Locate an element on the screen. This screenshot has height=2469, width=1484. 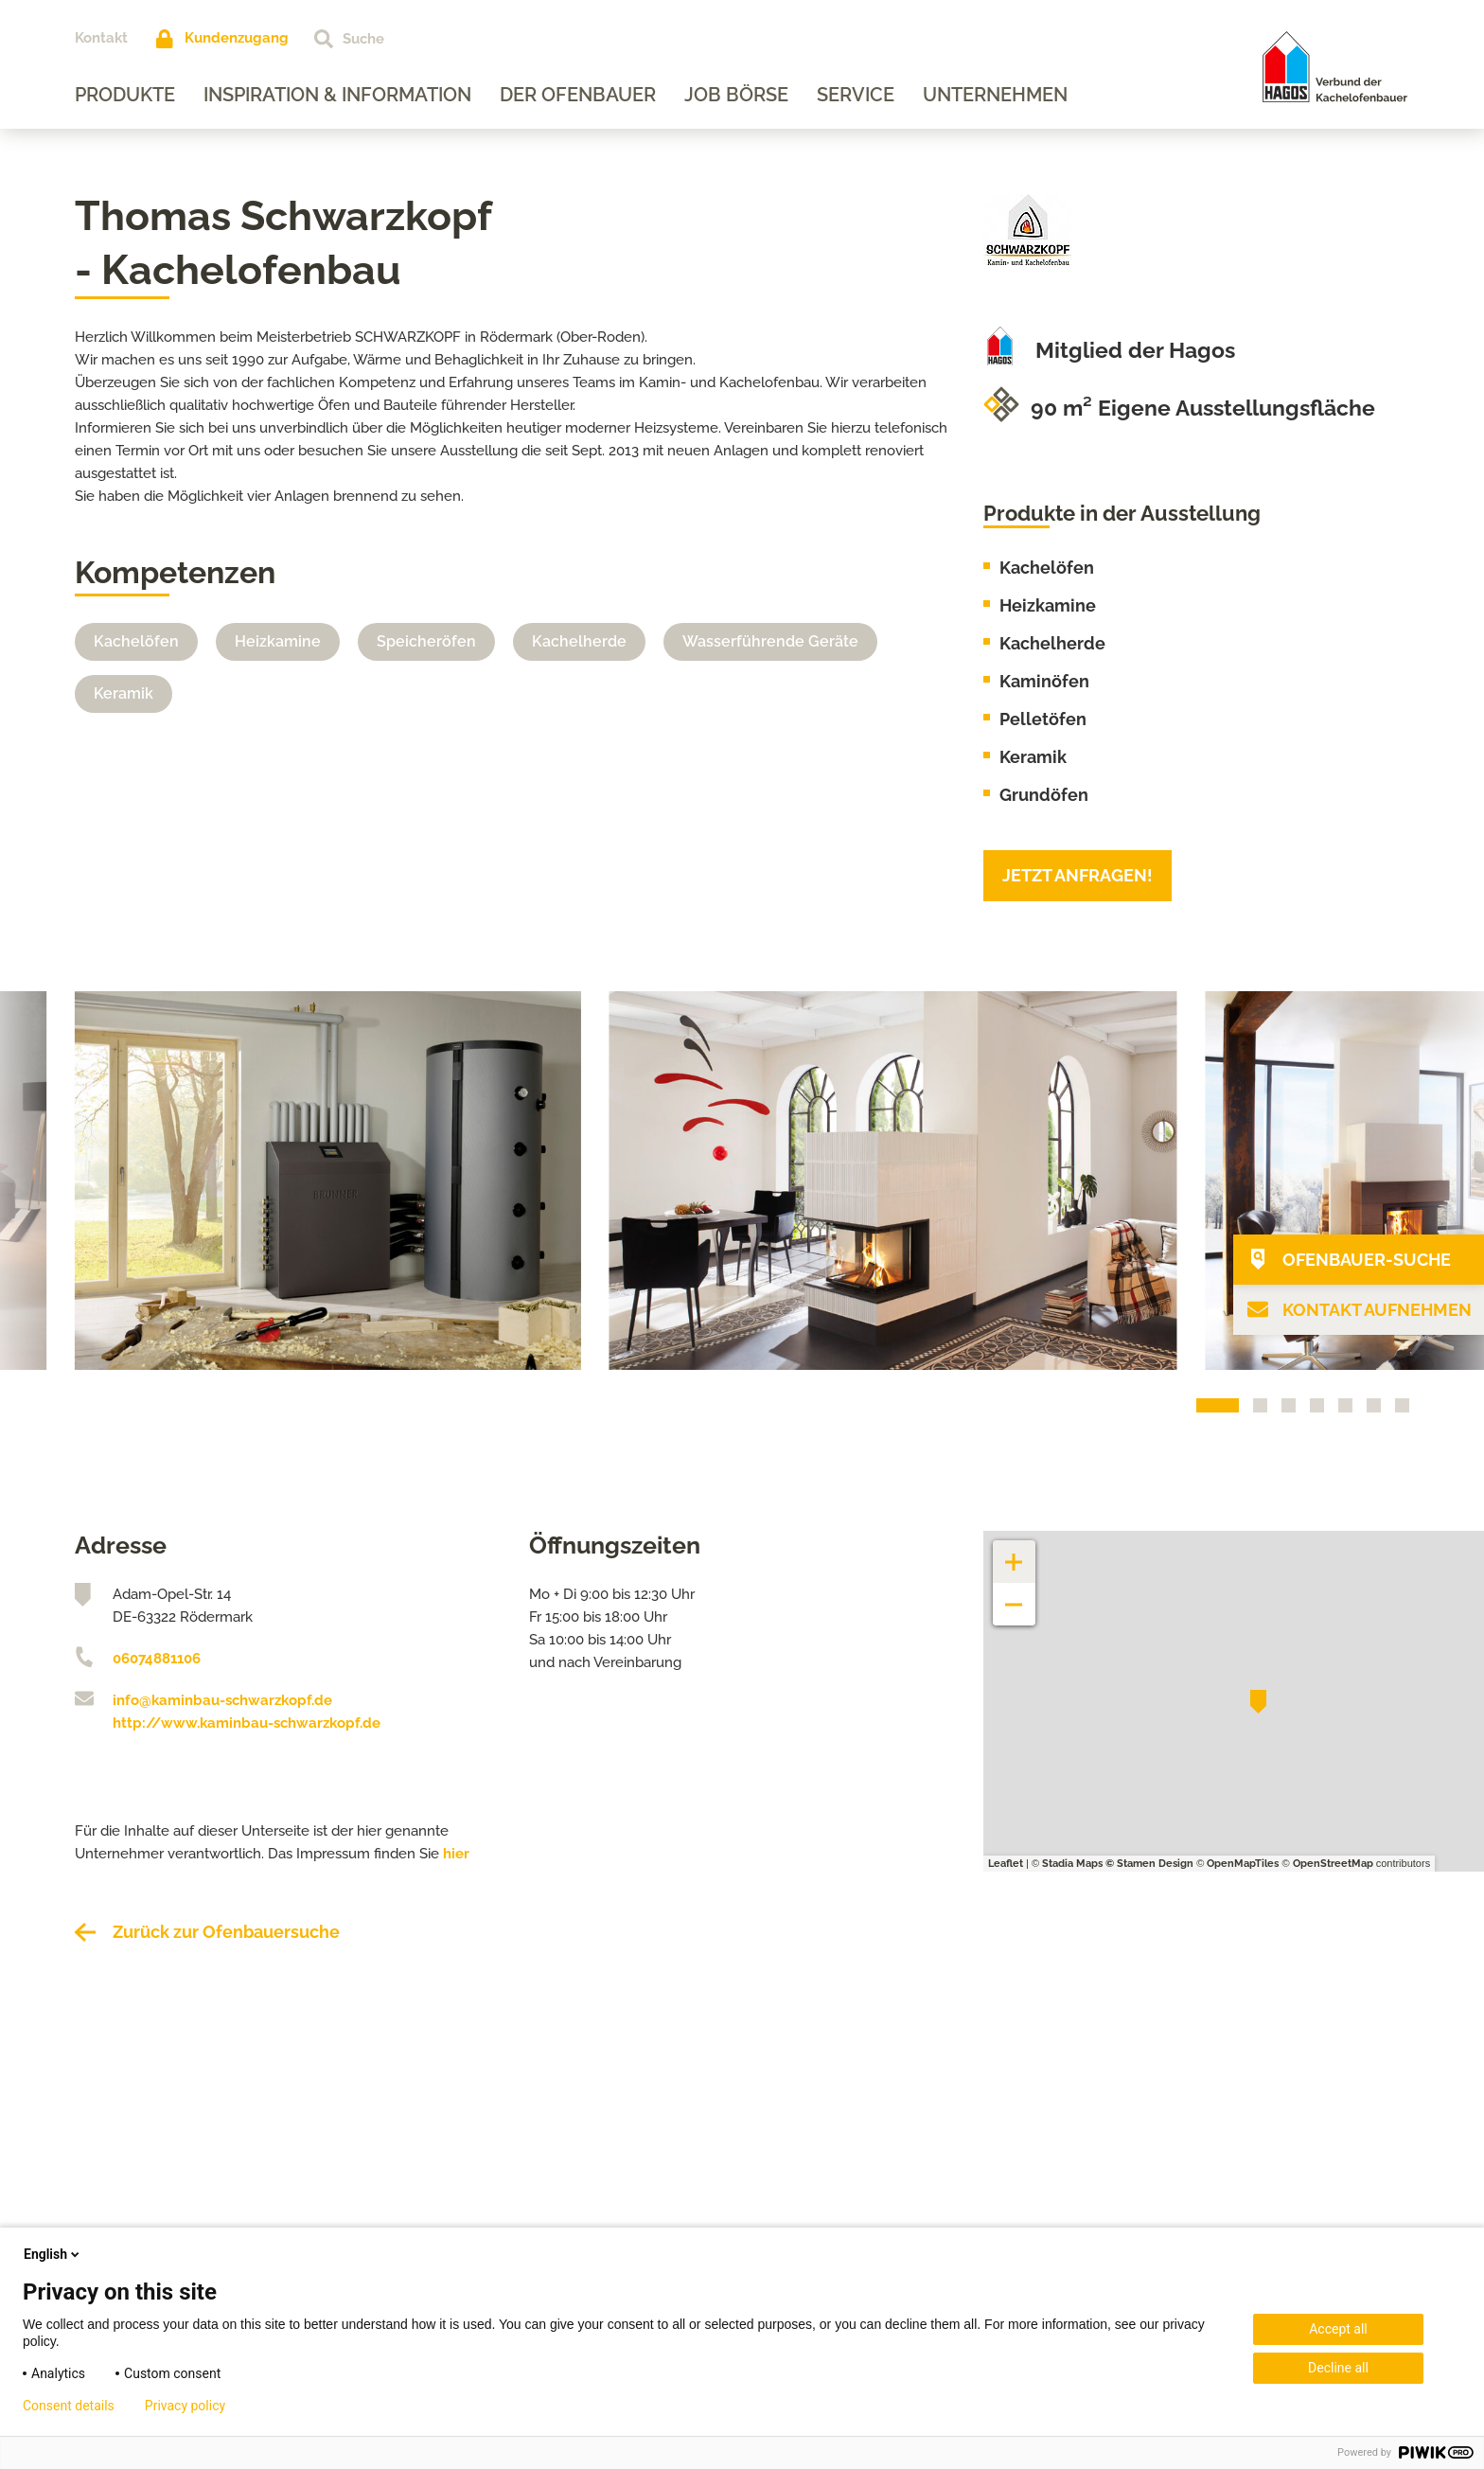
info@kaminbau-schwarzkopf.de is located at coordinates (222, 1700).